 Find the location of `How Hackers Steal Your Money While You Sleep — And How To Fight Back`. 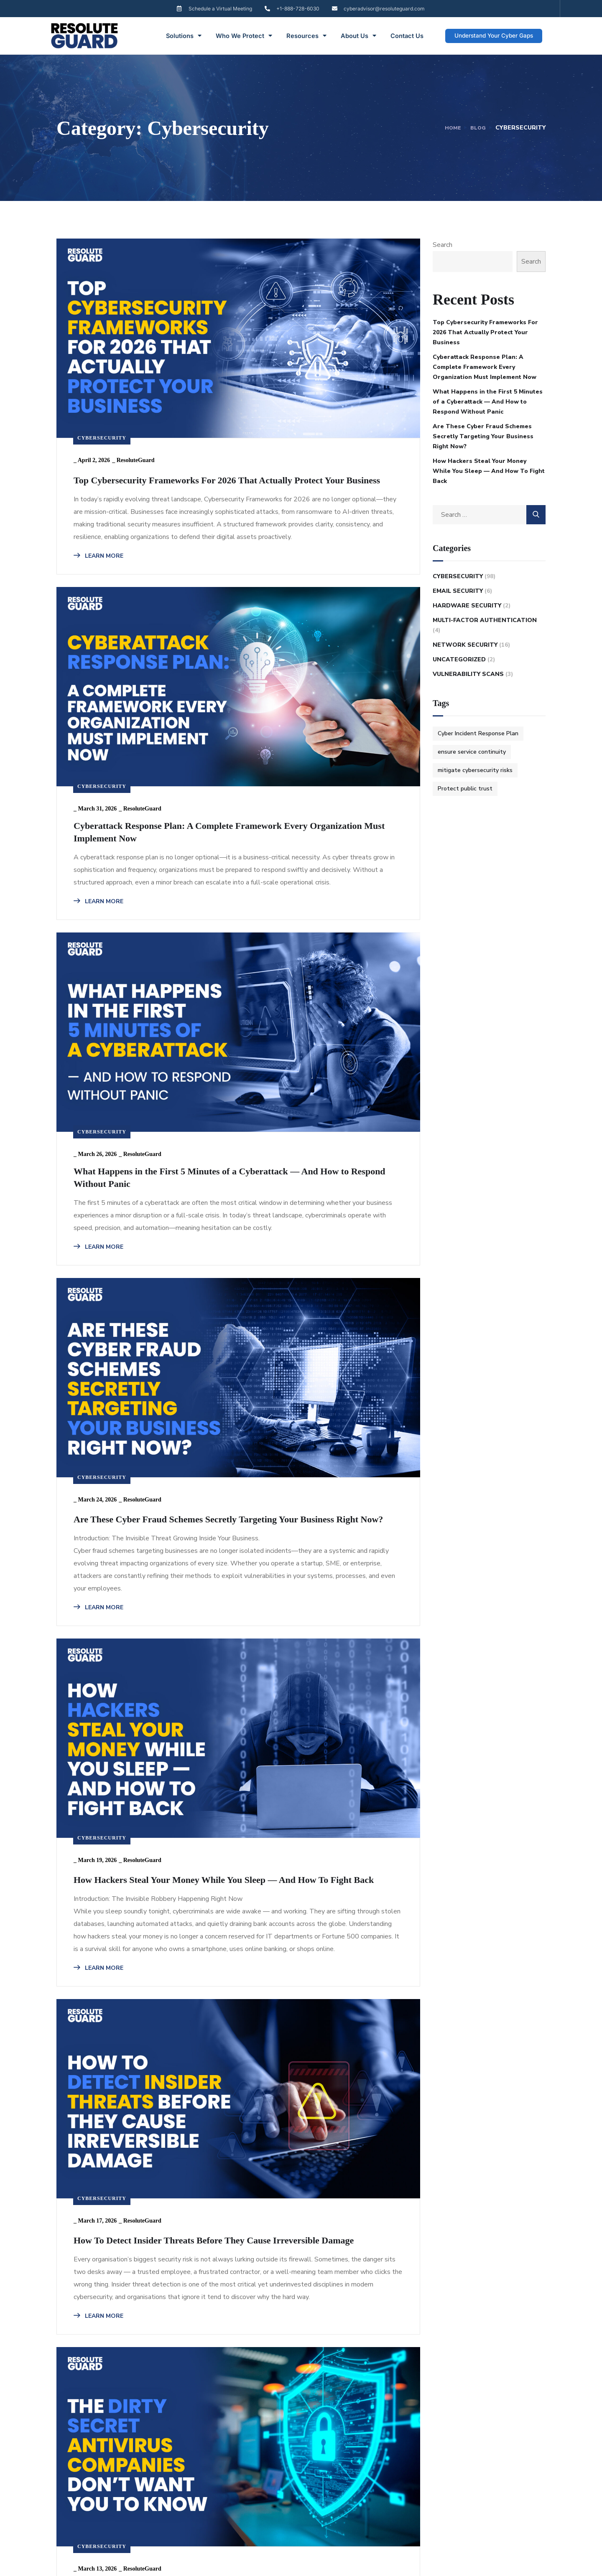

How Hackers Steal Your Money While You Sleep — And How To Fight Back is located at coordinates (327, 1068).